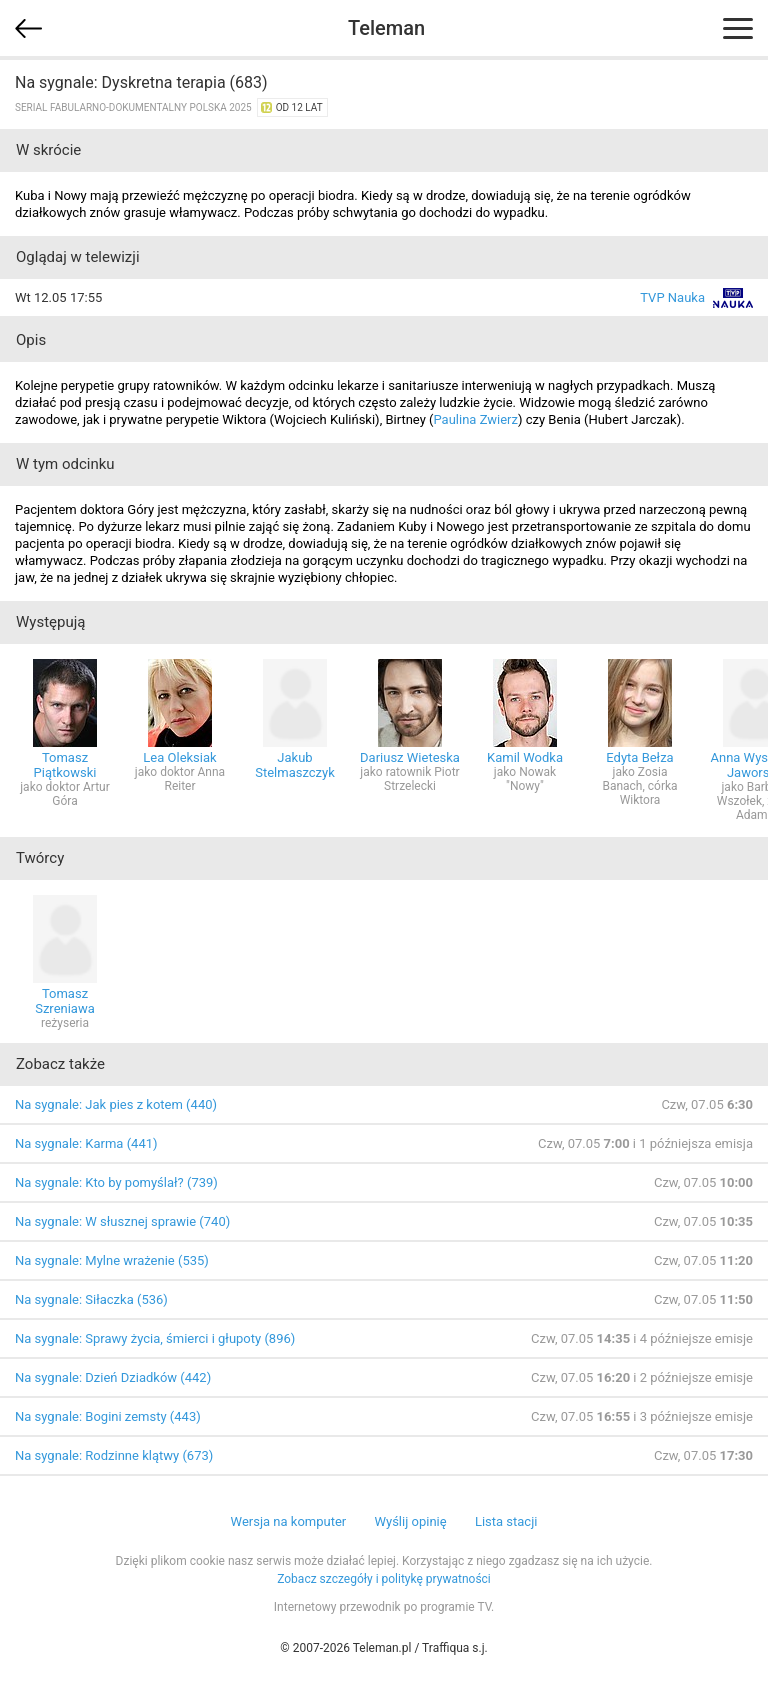 This screenshot has width=768, height=1707. What do you see at coordinates (506, 1521) in the screenshot?
I see `Lista stacji` at bounding box center [506, 1521].